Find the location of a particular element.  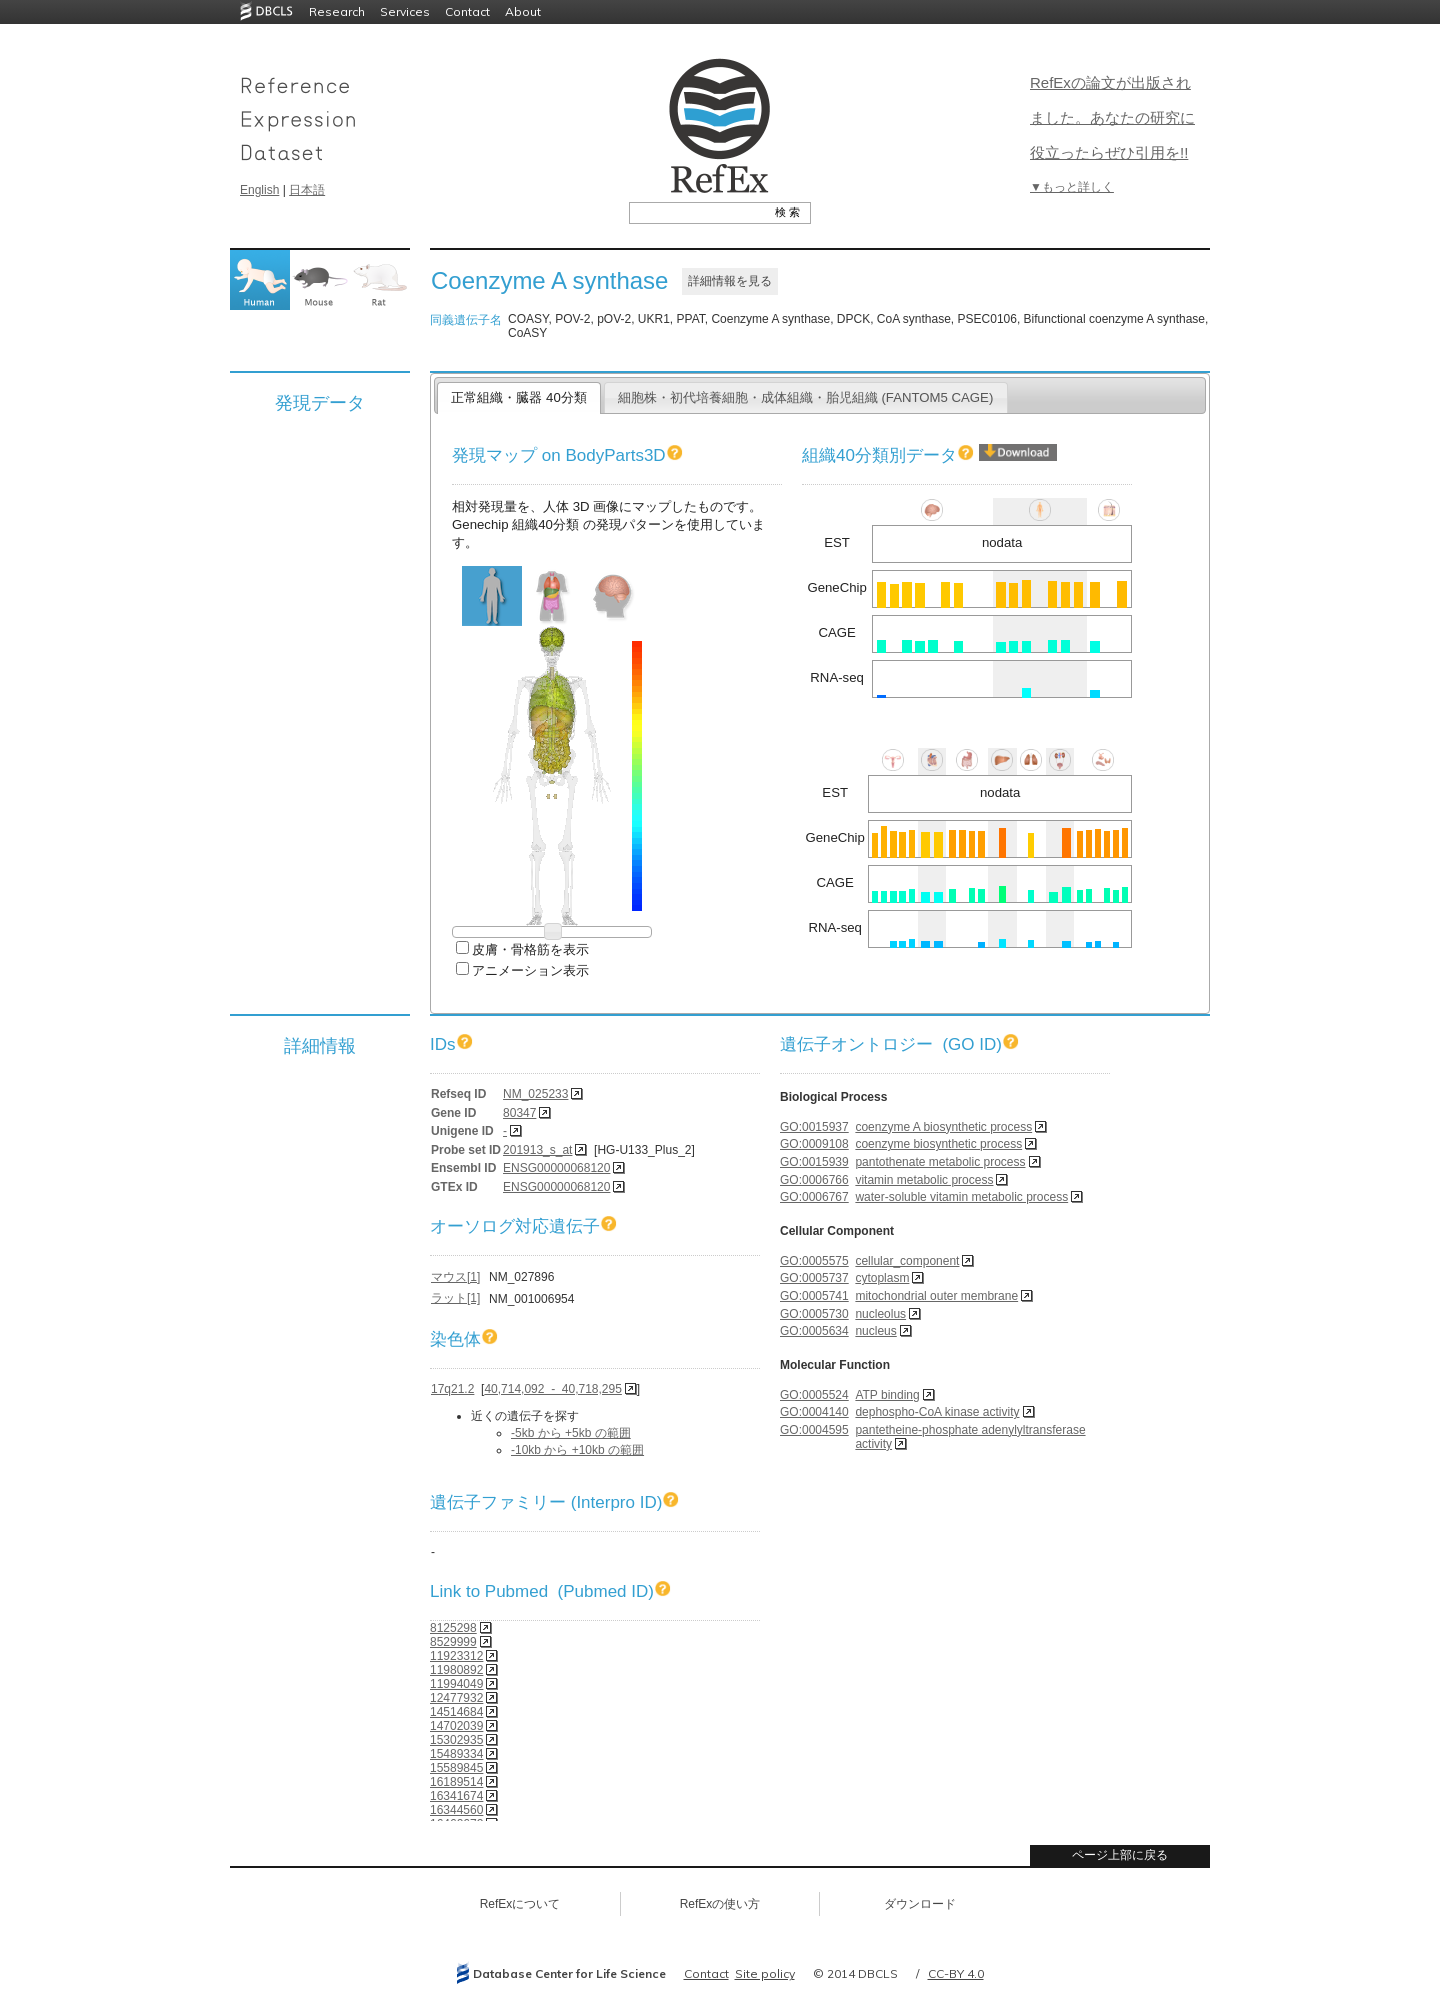

正常組織・臓器 40分類 is located at coordinates (518, 397).